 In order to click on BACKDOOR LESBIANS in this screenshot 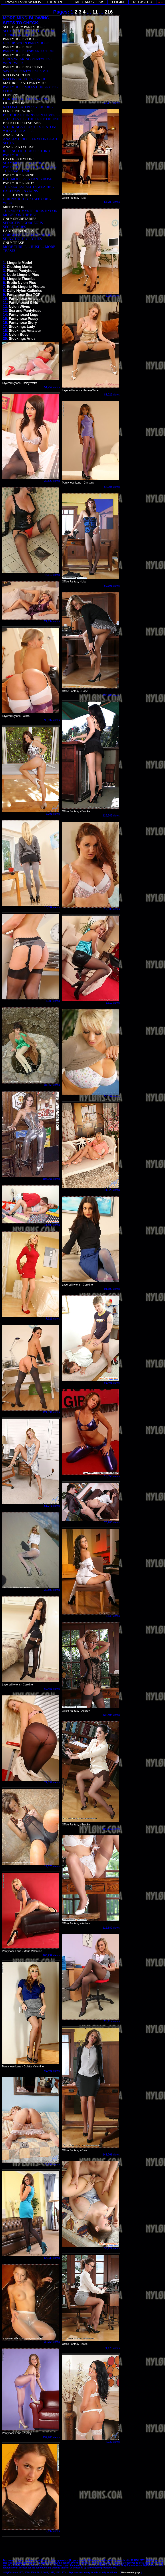, I will do `click(22, 123)`.